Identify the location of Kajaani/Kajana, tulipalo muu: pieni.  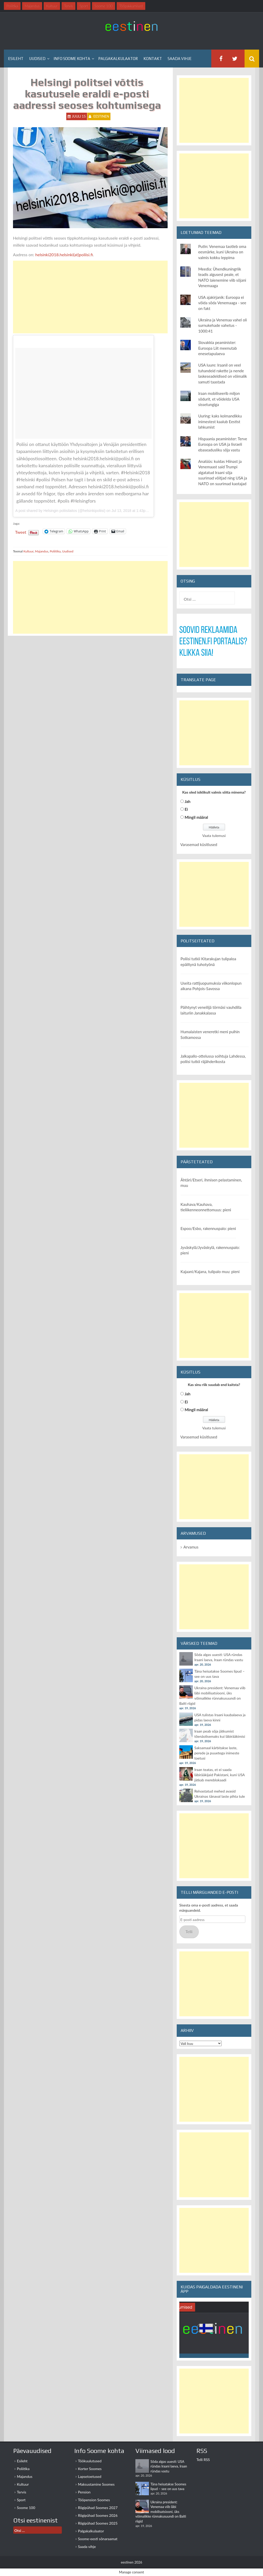
(210, 1271).